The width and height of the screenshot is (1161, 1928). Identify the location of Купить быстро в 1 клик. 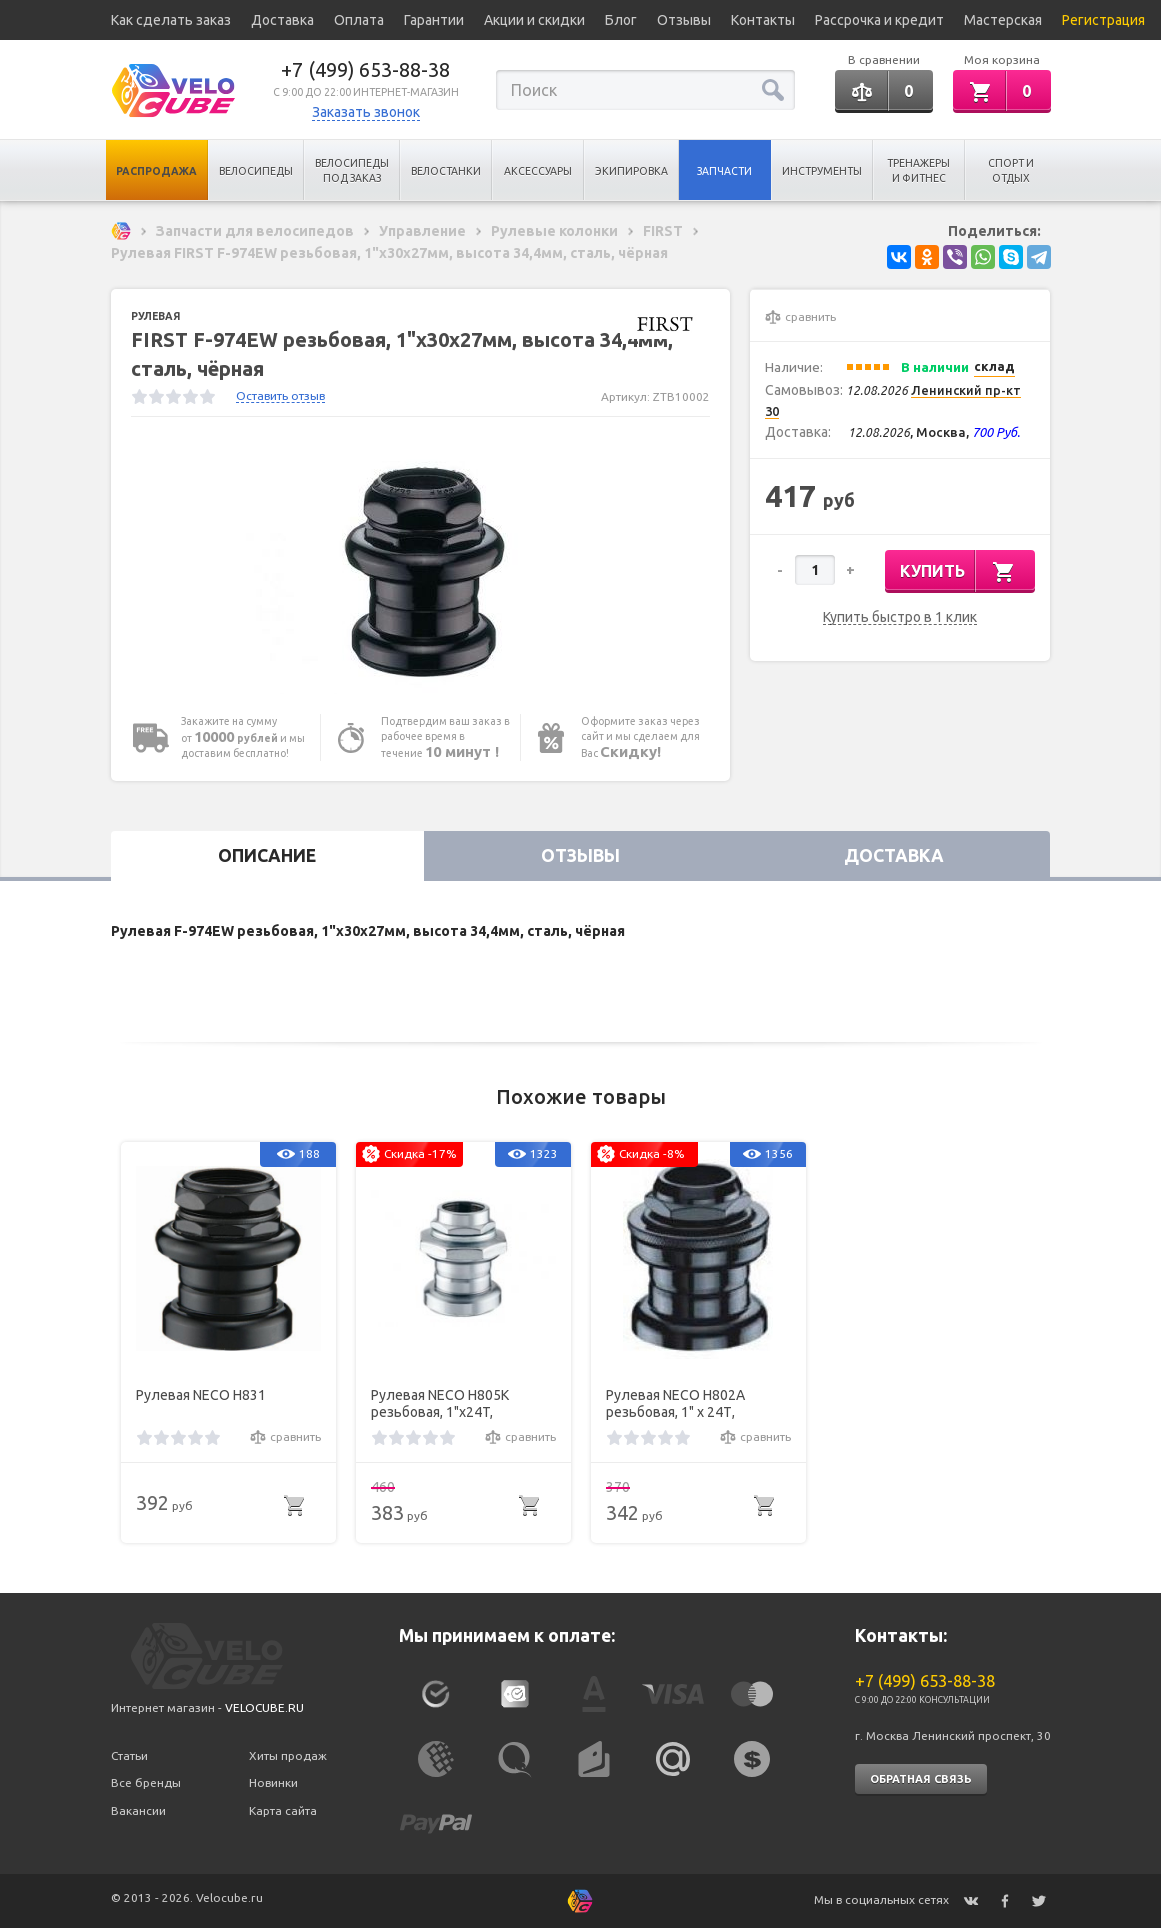
(900, 617).